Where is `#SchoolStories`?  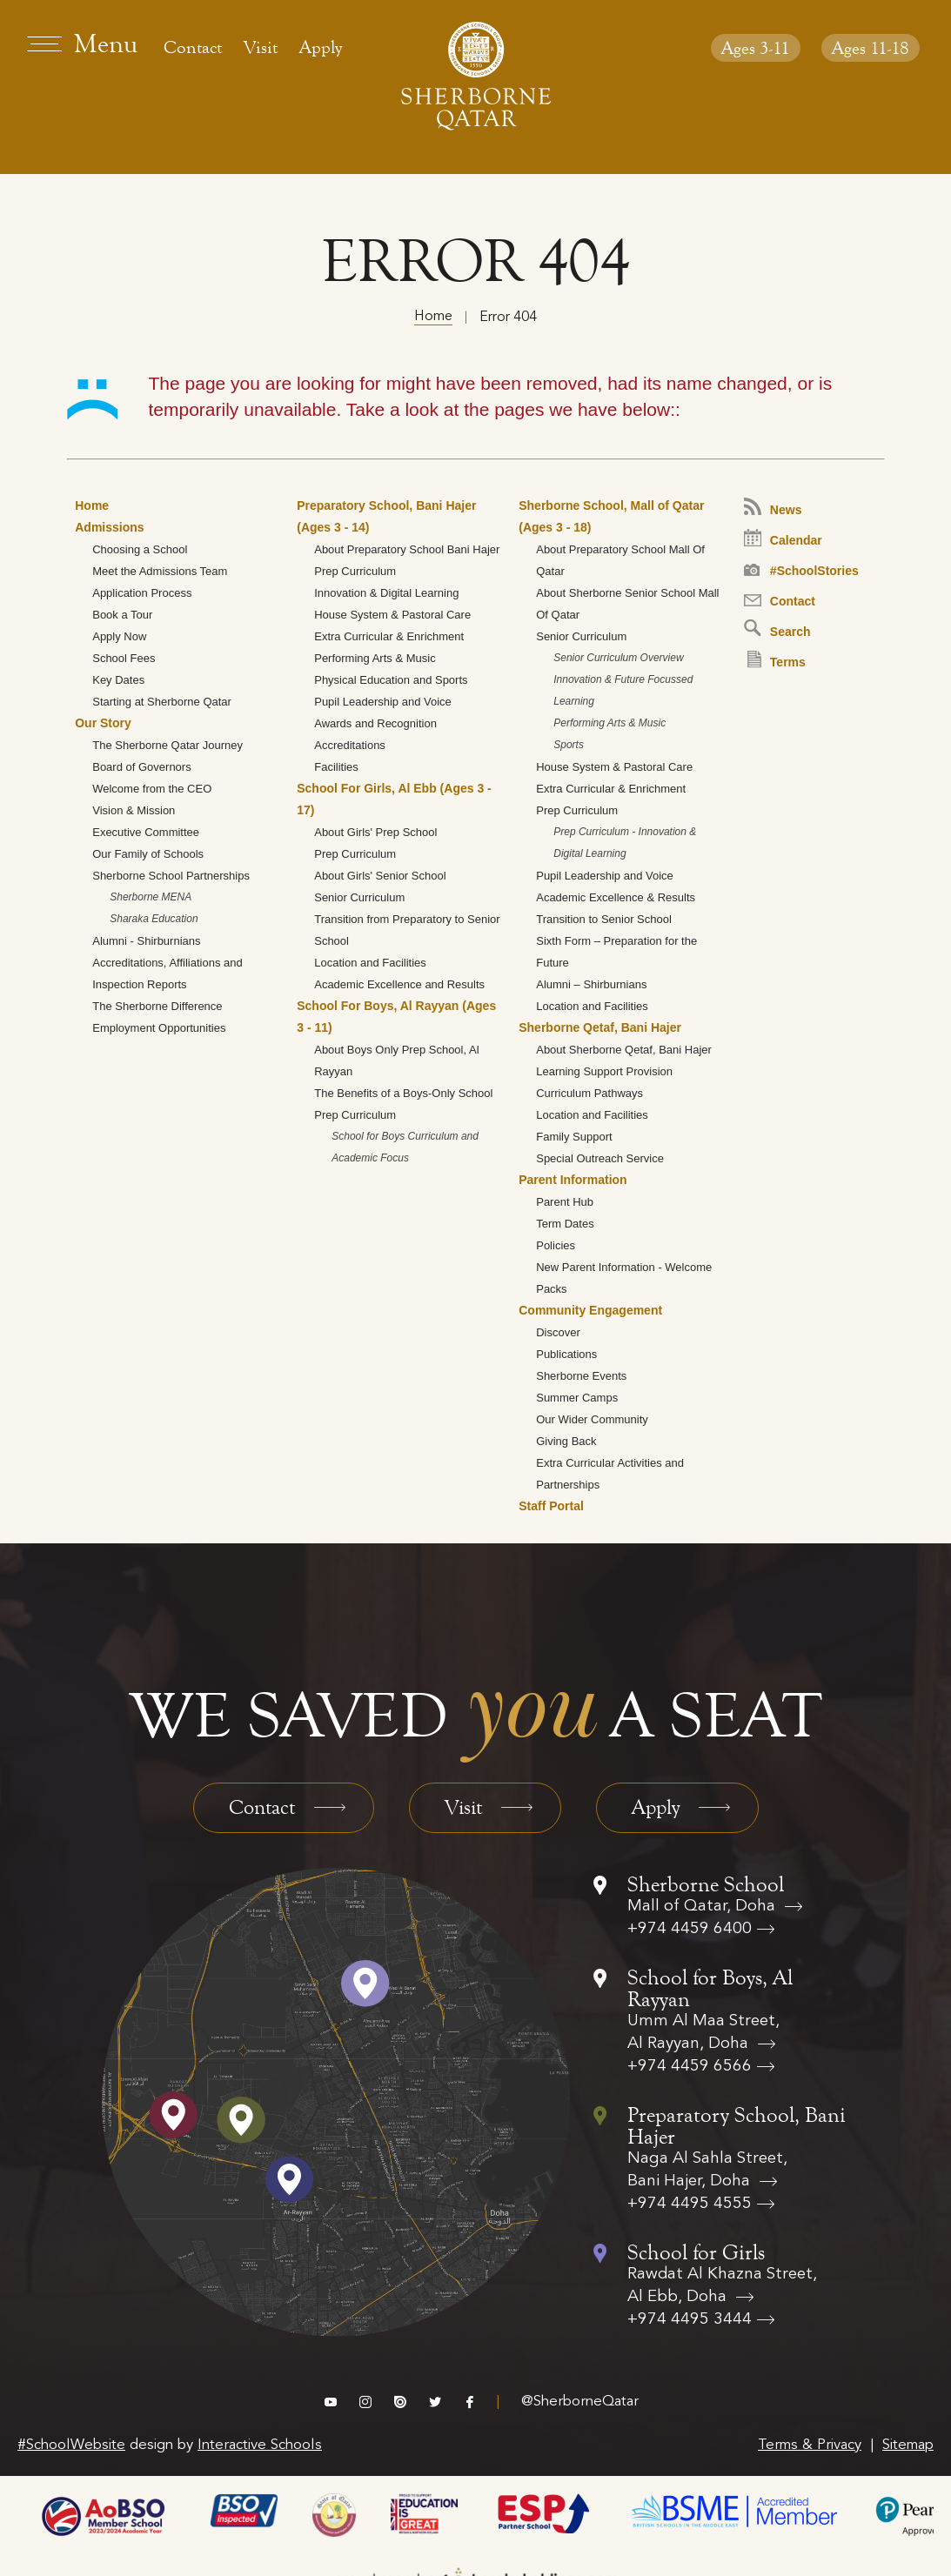
#SchoolStories is located at coordinates (801, 571).